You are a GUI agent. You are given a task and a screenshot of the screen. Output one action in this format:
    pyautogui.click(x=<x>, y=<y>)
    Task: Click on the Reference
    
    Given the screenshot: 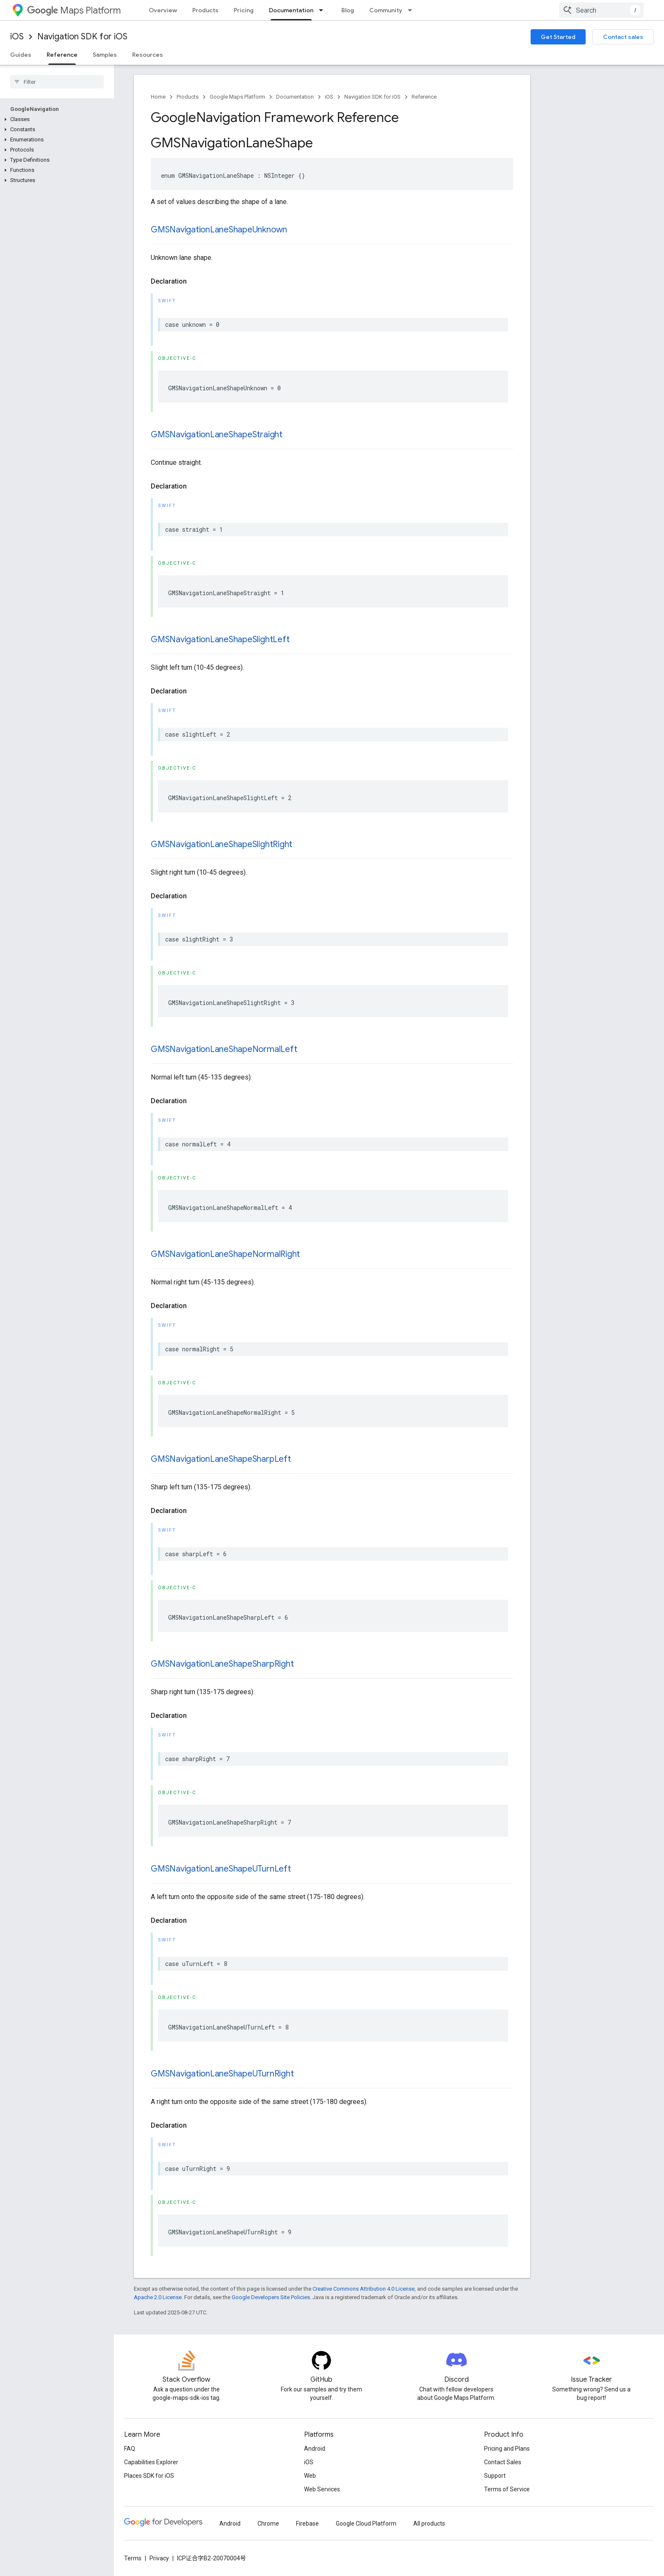 What is the action you would take?
    pyautogui.click(x=424, y=97)
    